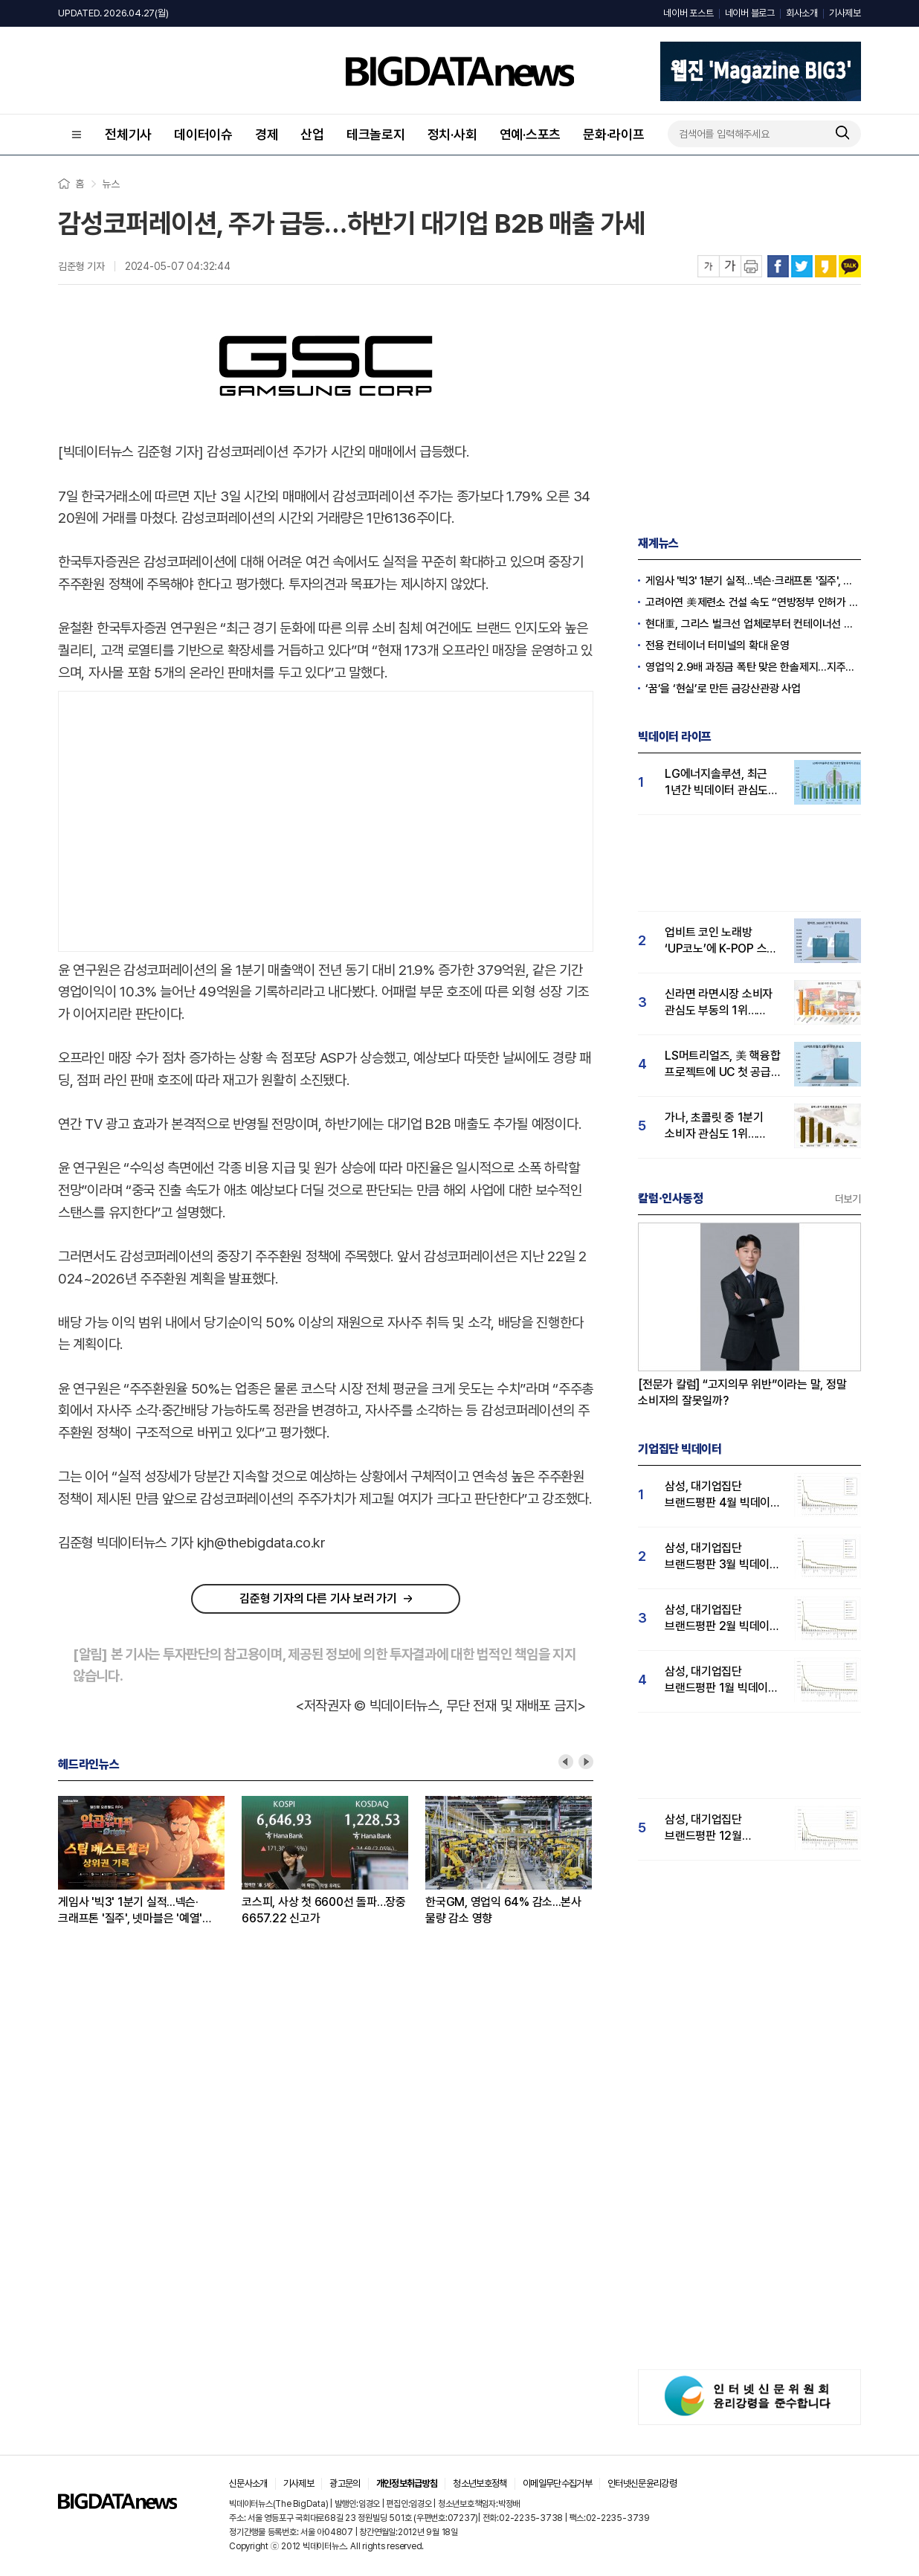 The image size is (919, 2576). Describe the element at coordinates (111, 184) in the screenshot. I see `뉴스` at that location.